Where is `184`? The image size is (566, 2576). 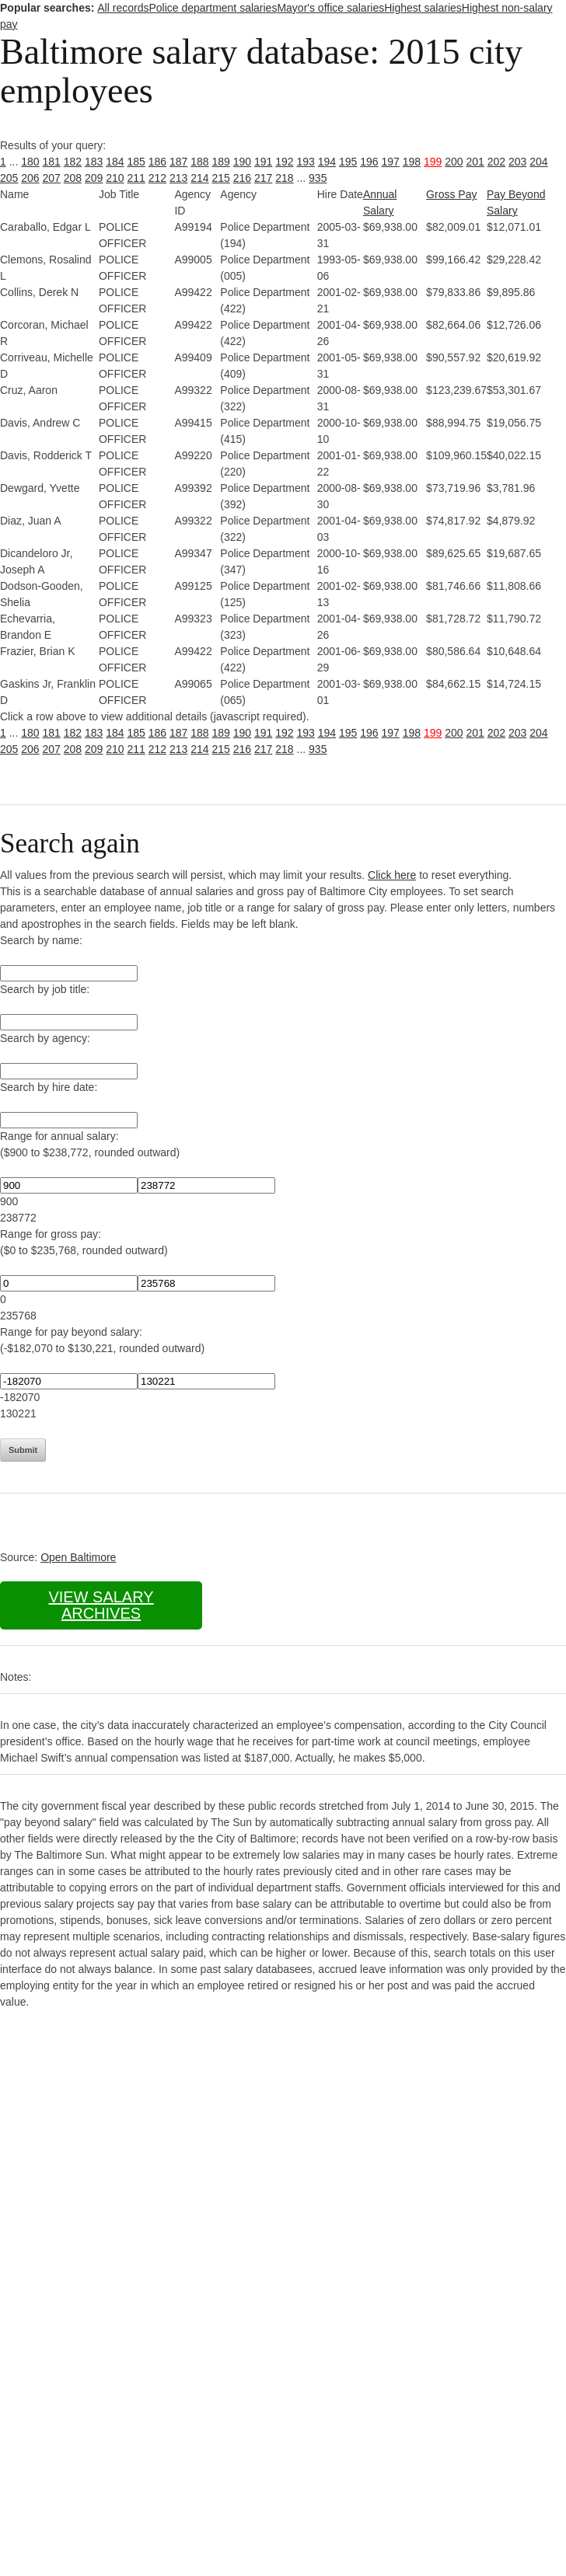
184 is located at coordinates (115, 161).